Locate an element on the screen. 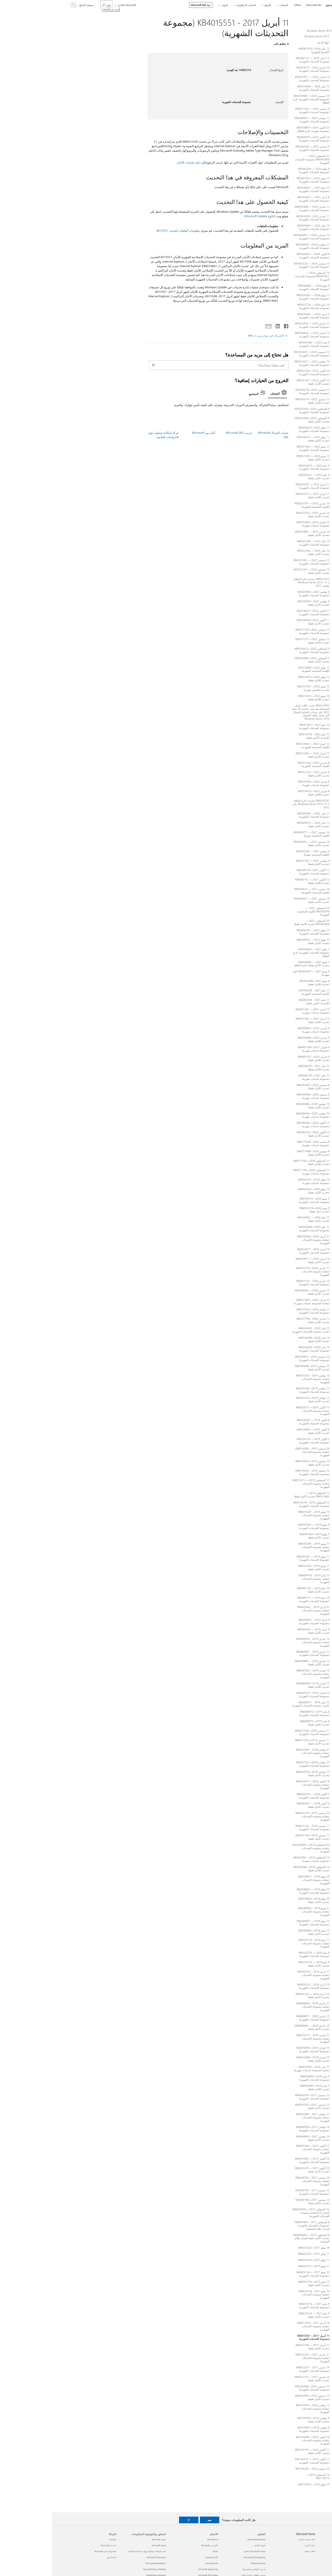 This screenshot has width=332, height=2576. 18 أكتوبر 2018— KB4462925 (معاينة مجموعة التحديثات الشهرية) is located at coordinates (260, 1785).